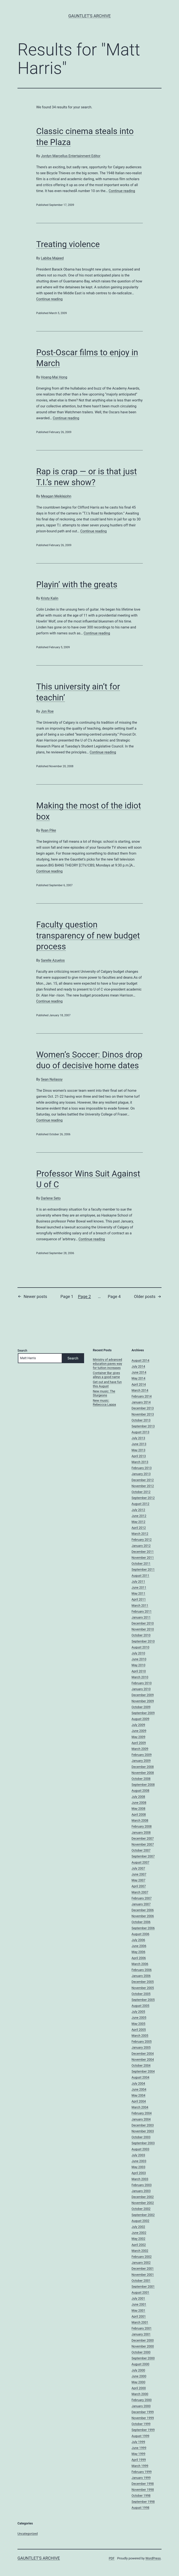 The width and height of the screenshot is (179, 2576). Describe the element at coordinates (139, 2316) in the screenshot. I see `April 2001` at that location.